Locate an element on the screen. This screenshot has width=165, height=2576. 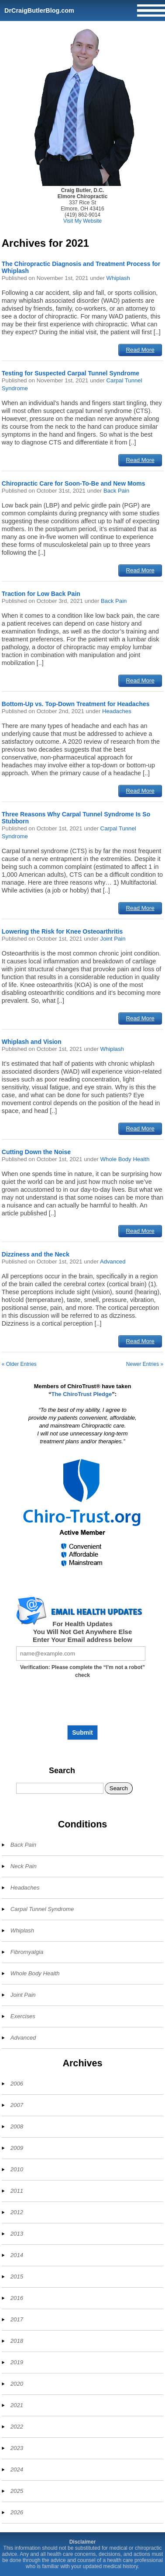
Chiropractic Care for Soon-To-Be and New Moms is located at coordinates (73, 483).